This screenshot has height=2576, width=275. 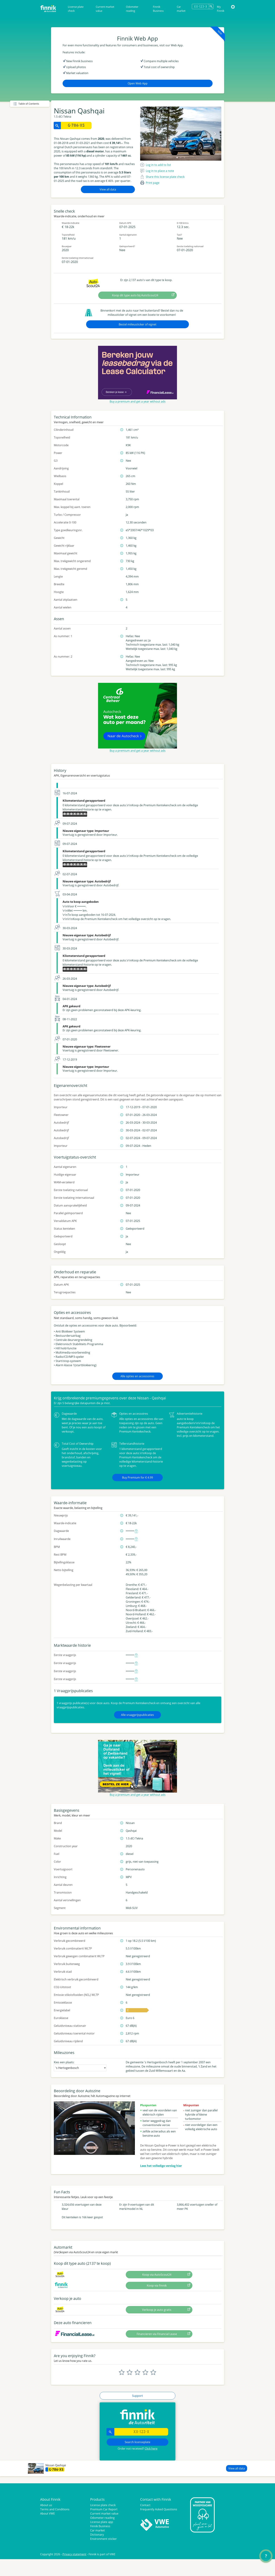 What do you see at coordinates (138, 401) in the screenshot?
I see `Buy a premium and get a year without ads` at bounding box center [138, 401].